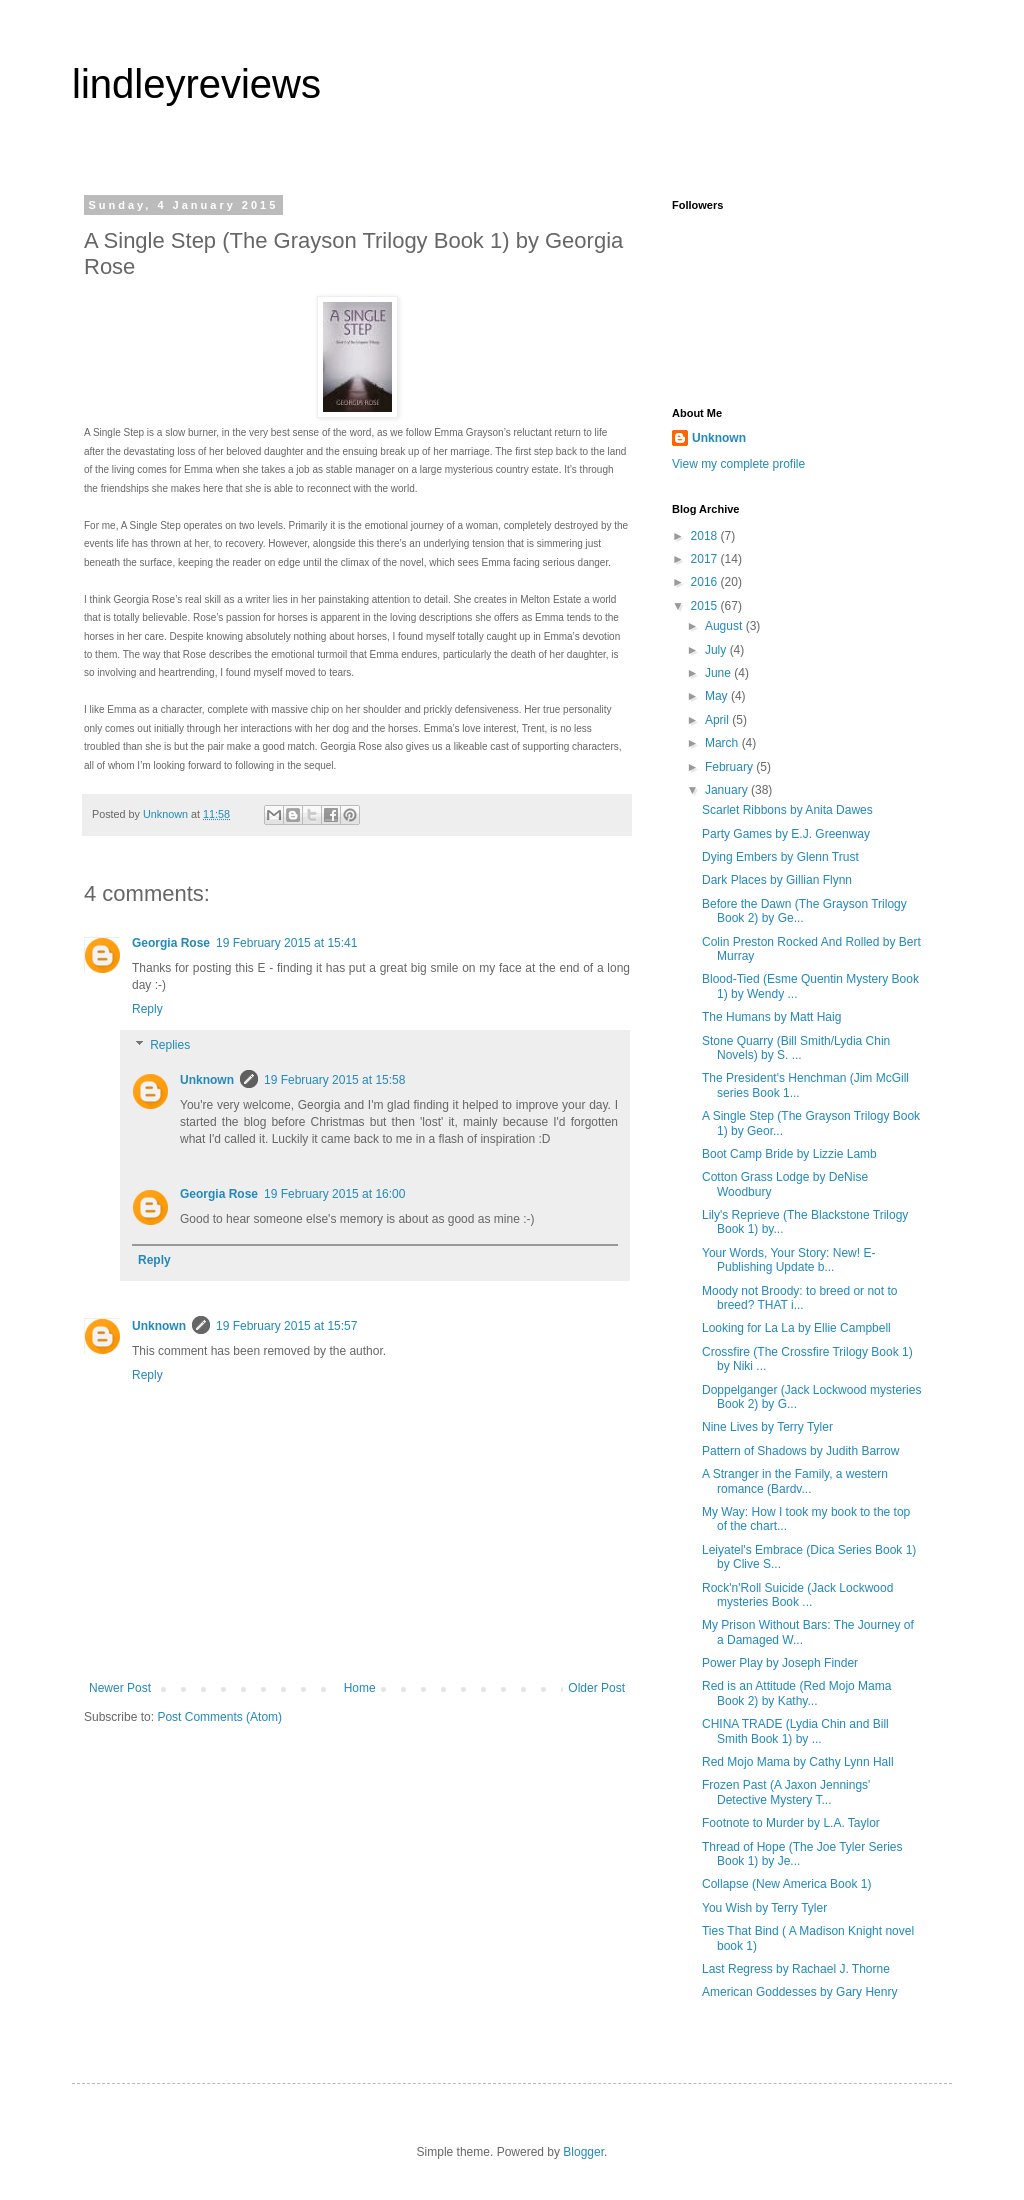 The image size is (1024, 2200). I want to click on Home, so click(360, 1688).